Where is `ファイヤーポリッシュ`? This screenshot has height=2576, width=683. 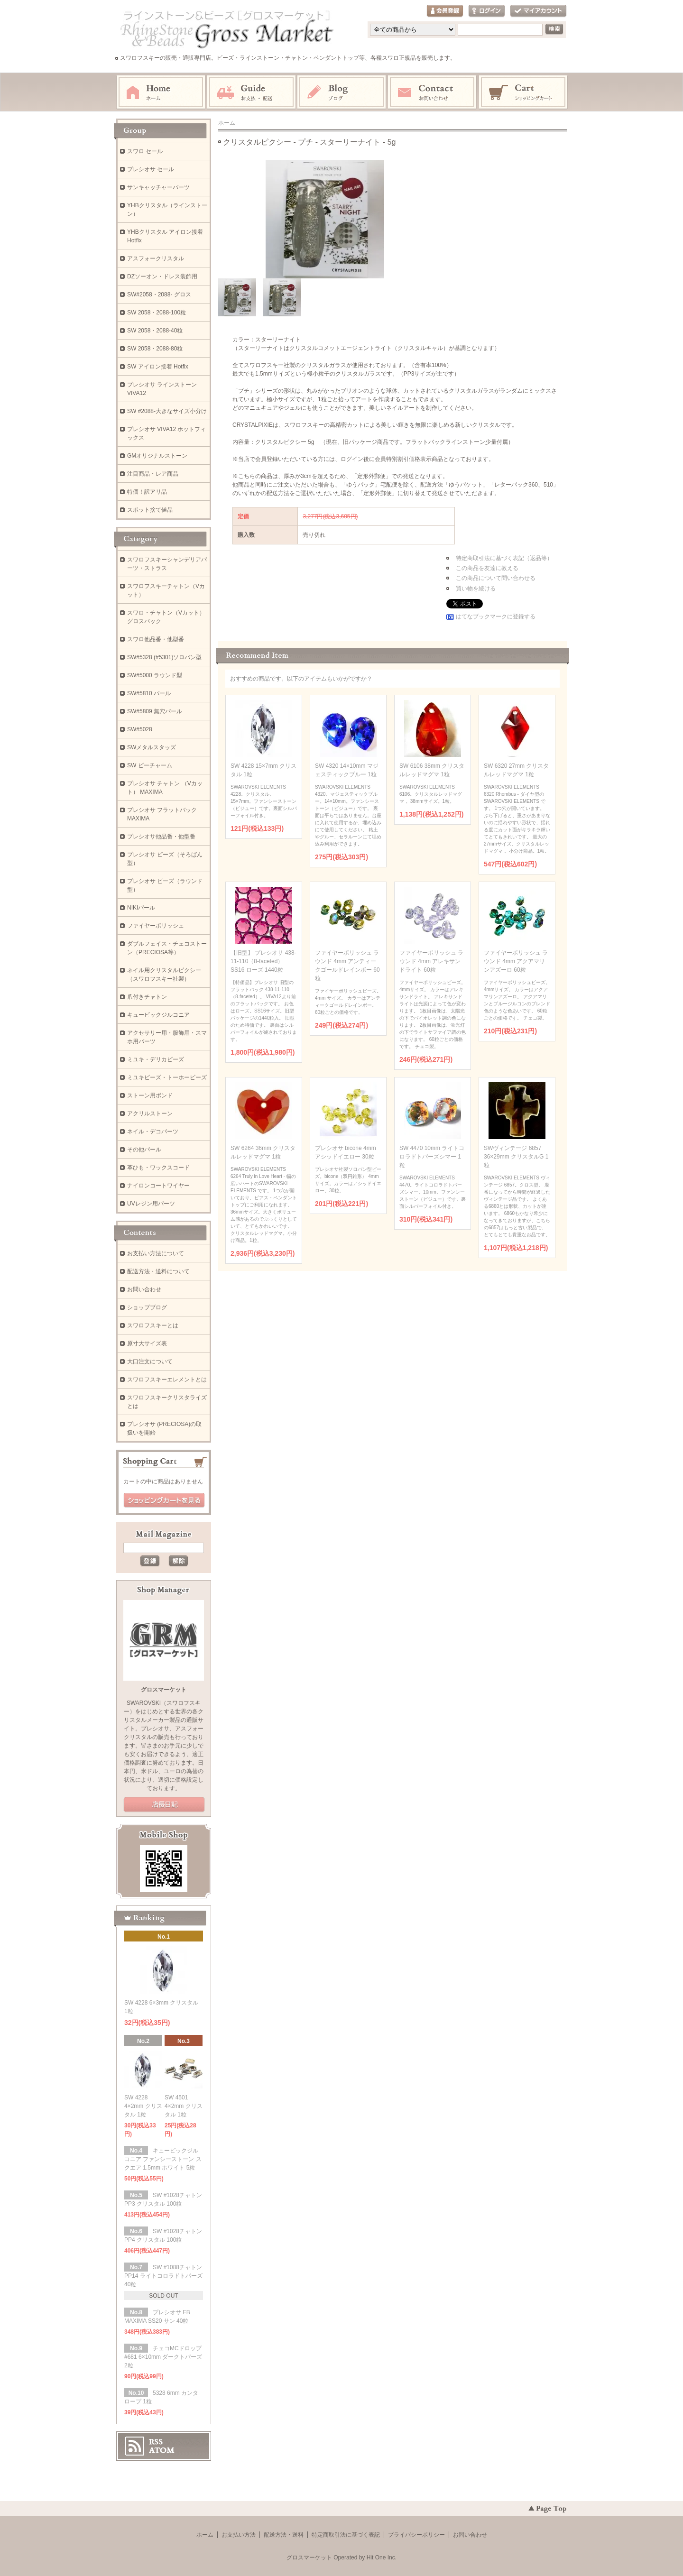 ファイヤーポリッシュ is located at coordinates (155, 925).